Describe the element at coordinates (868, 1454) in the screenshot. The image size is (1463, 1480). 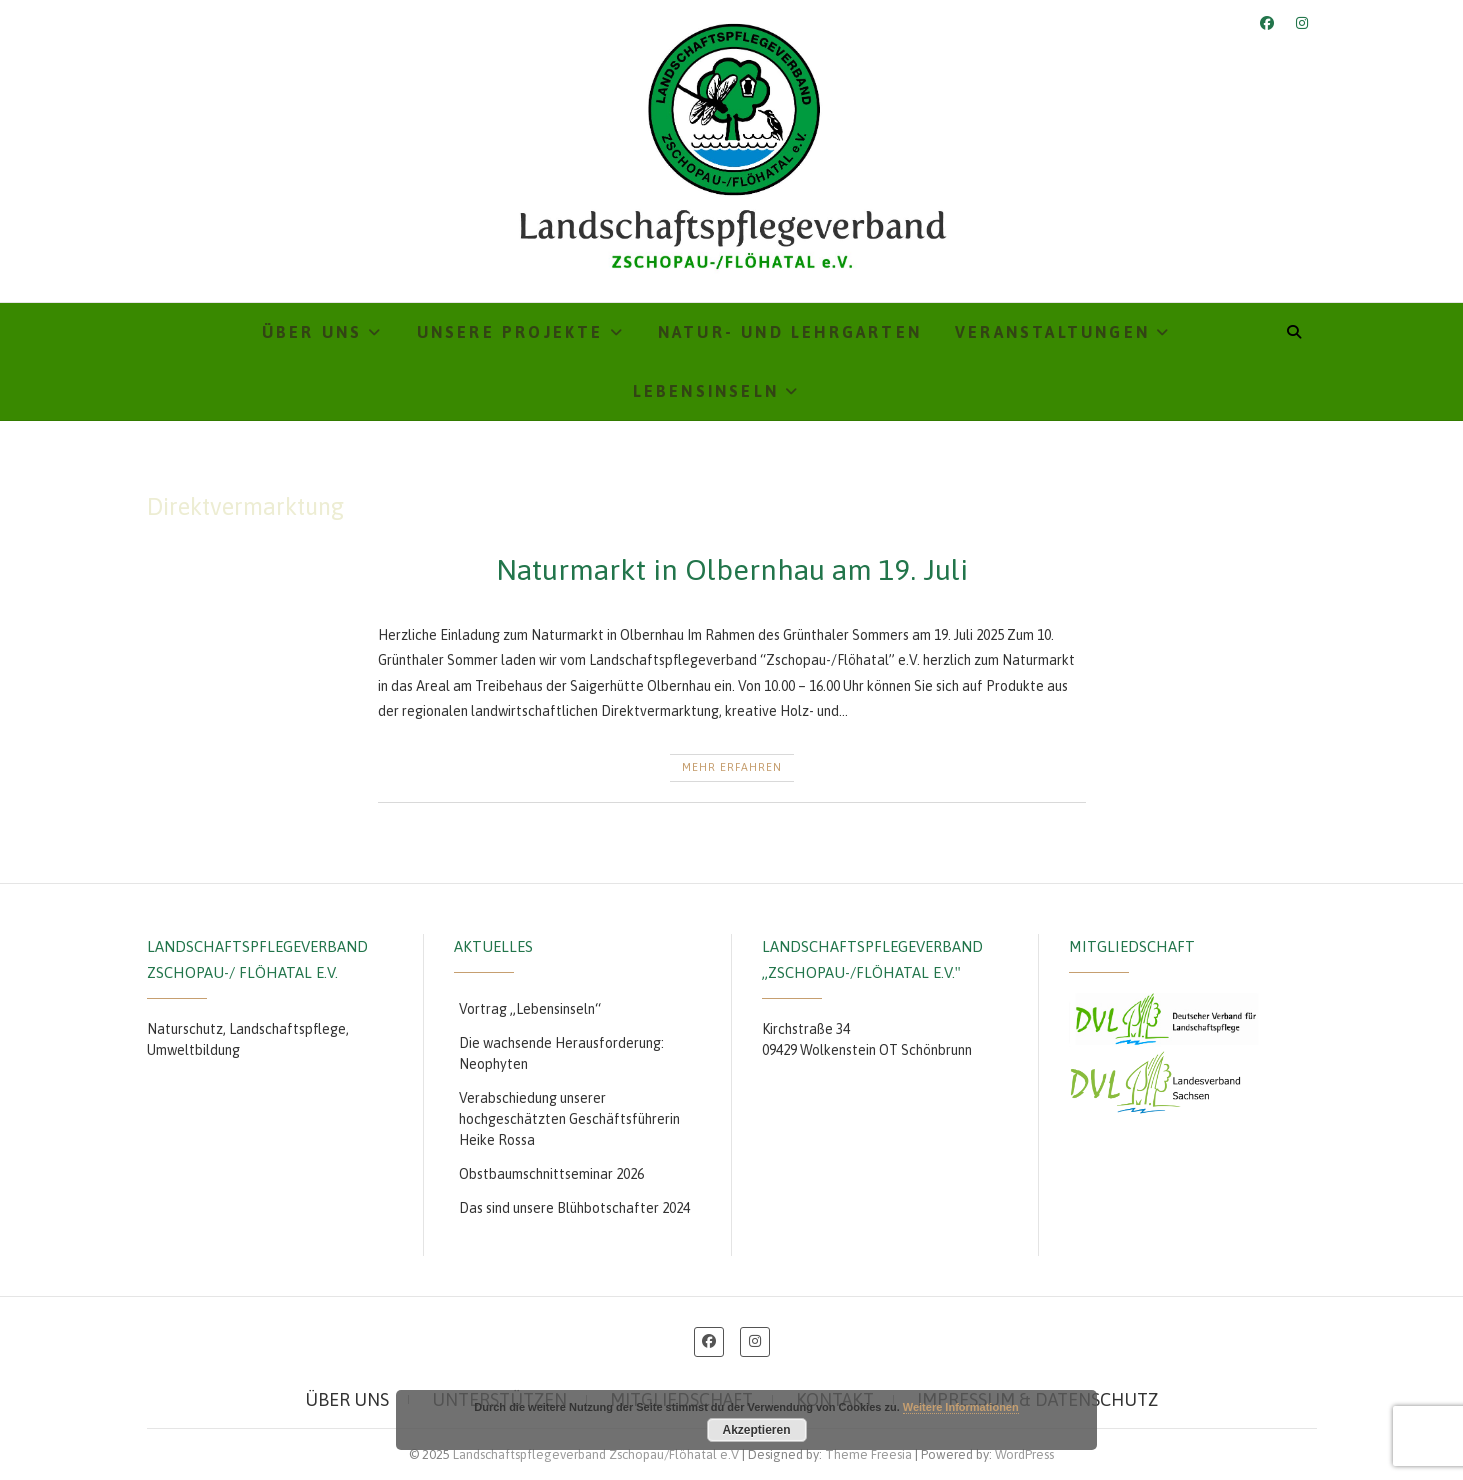
I see `Theme Freesia` at that location.